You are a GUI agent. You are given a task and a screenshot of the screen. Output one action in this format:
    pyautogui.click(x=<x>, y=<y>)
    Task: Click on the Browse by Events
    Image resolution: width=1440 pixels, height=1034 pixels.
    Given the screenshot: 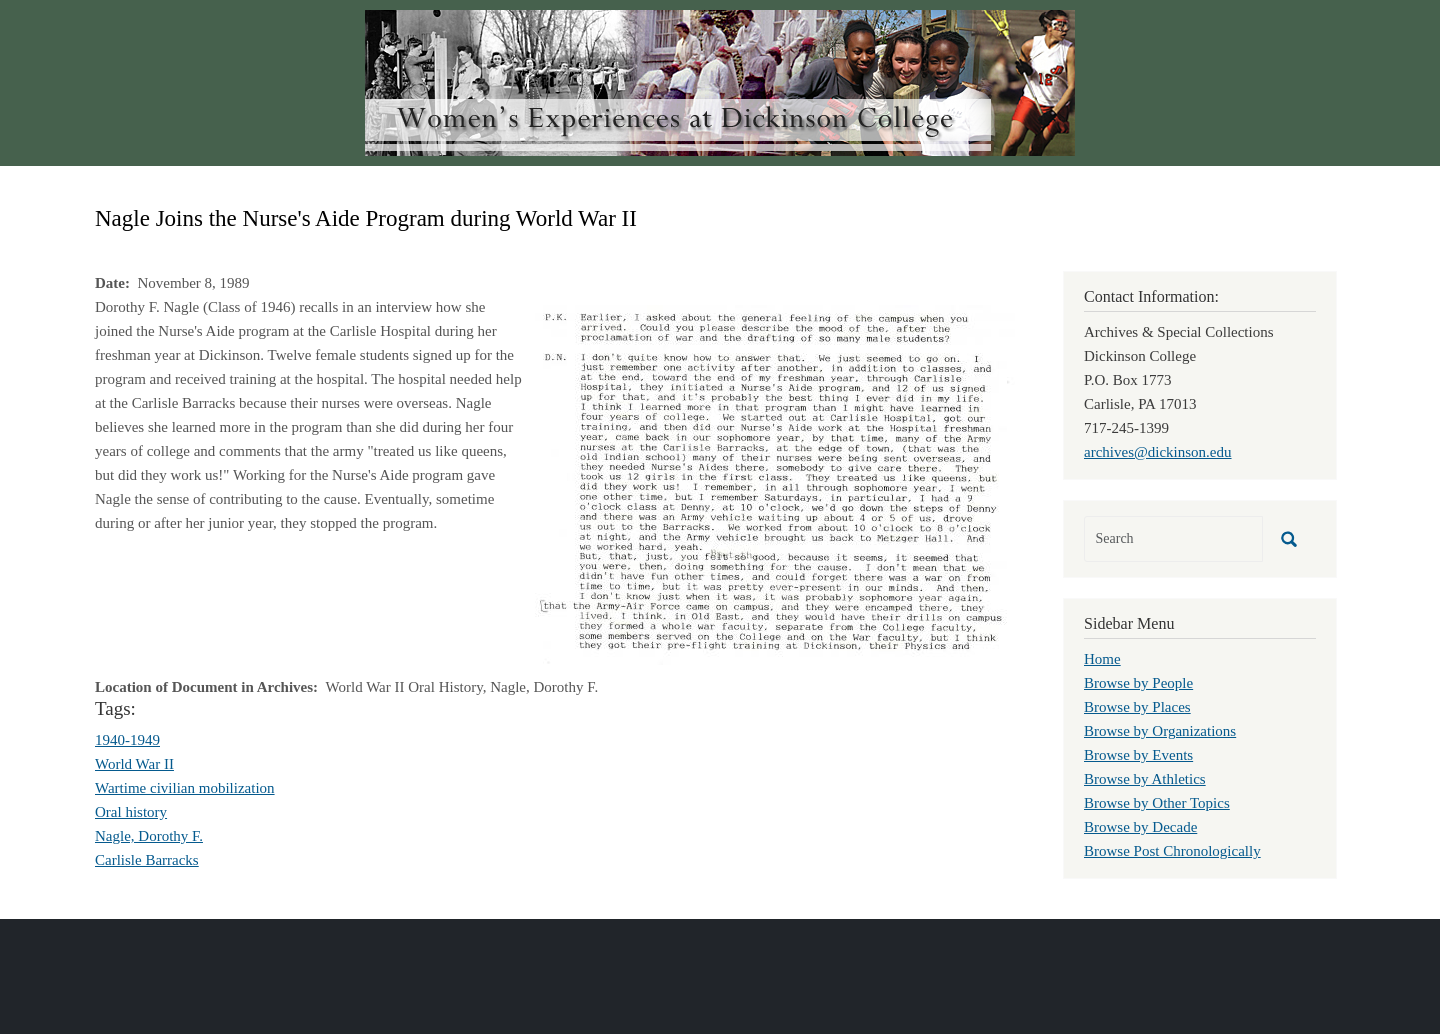 What is the action you would take?
    pyautogui.click(x=1138, y=755)
    